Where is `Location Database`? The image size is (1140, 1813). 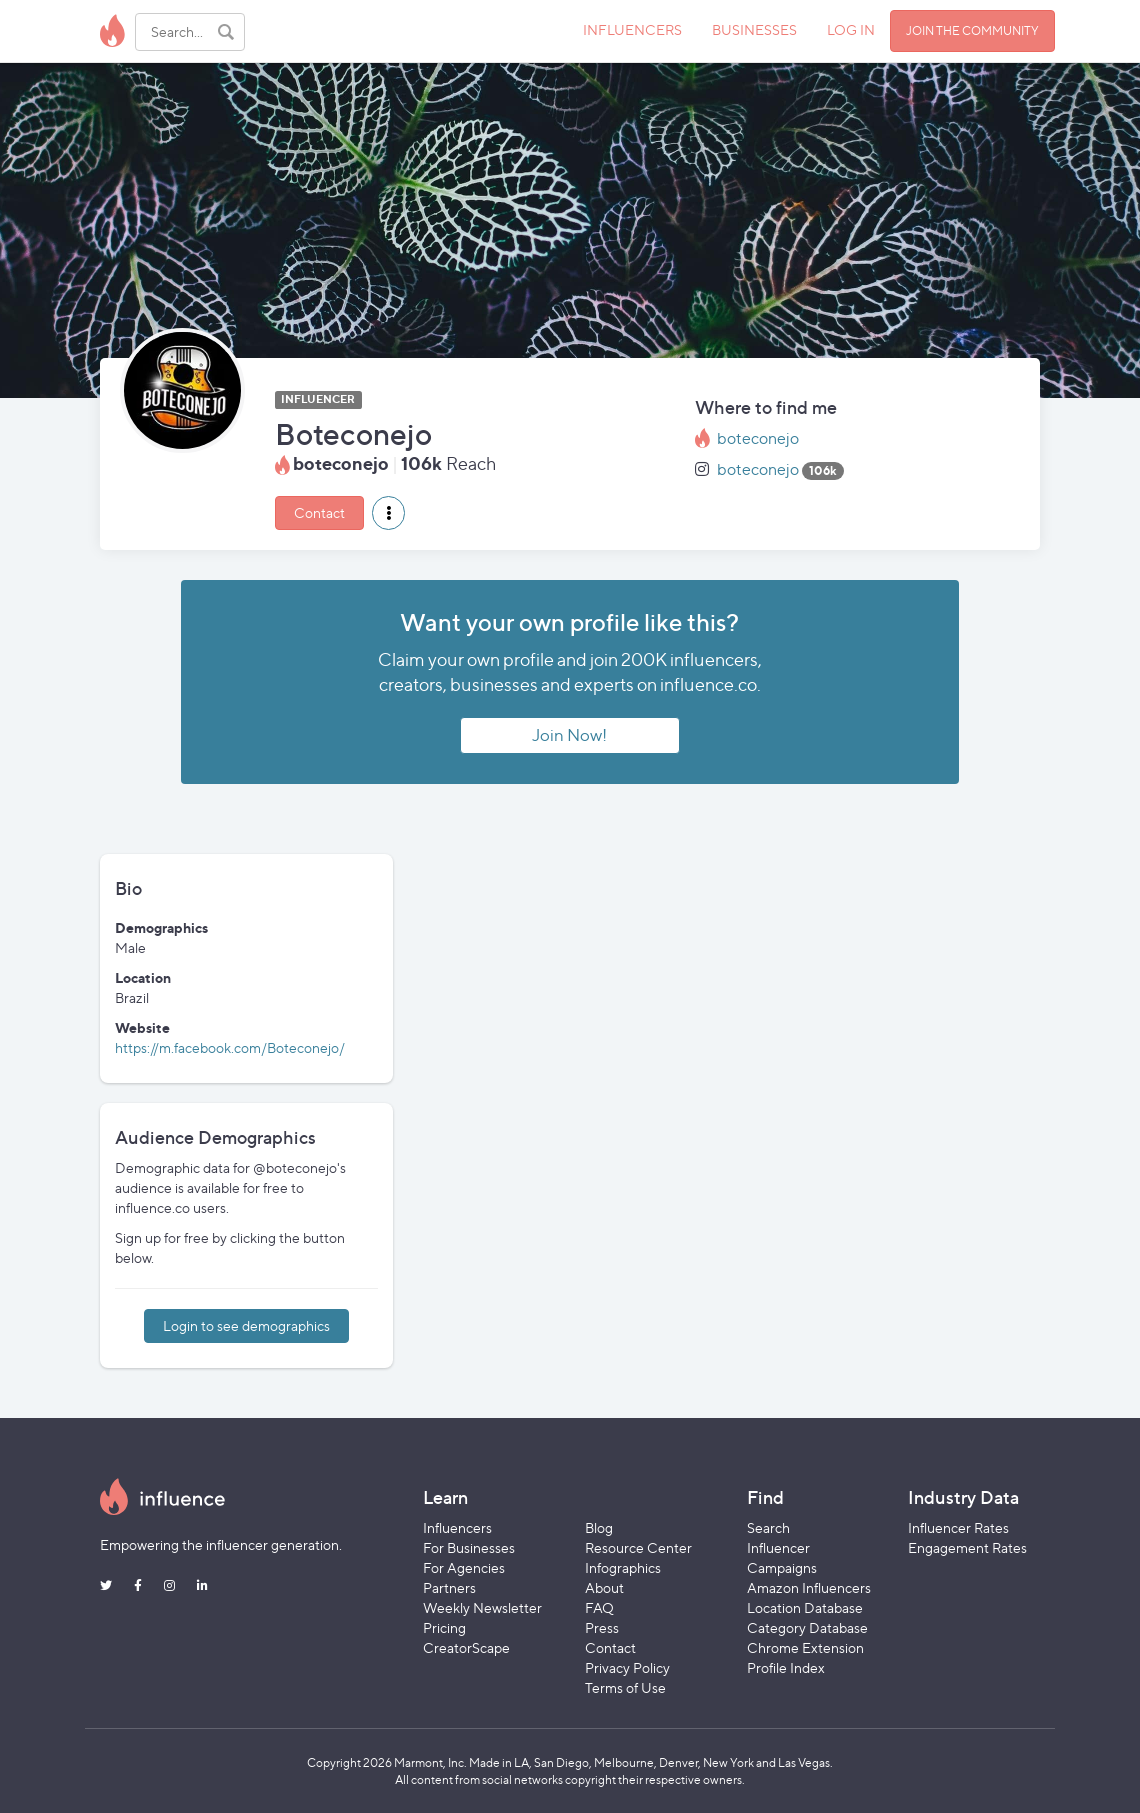
Location Database is located at coordinates (805, 1607).